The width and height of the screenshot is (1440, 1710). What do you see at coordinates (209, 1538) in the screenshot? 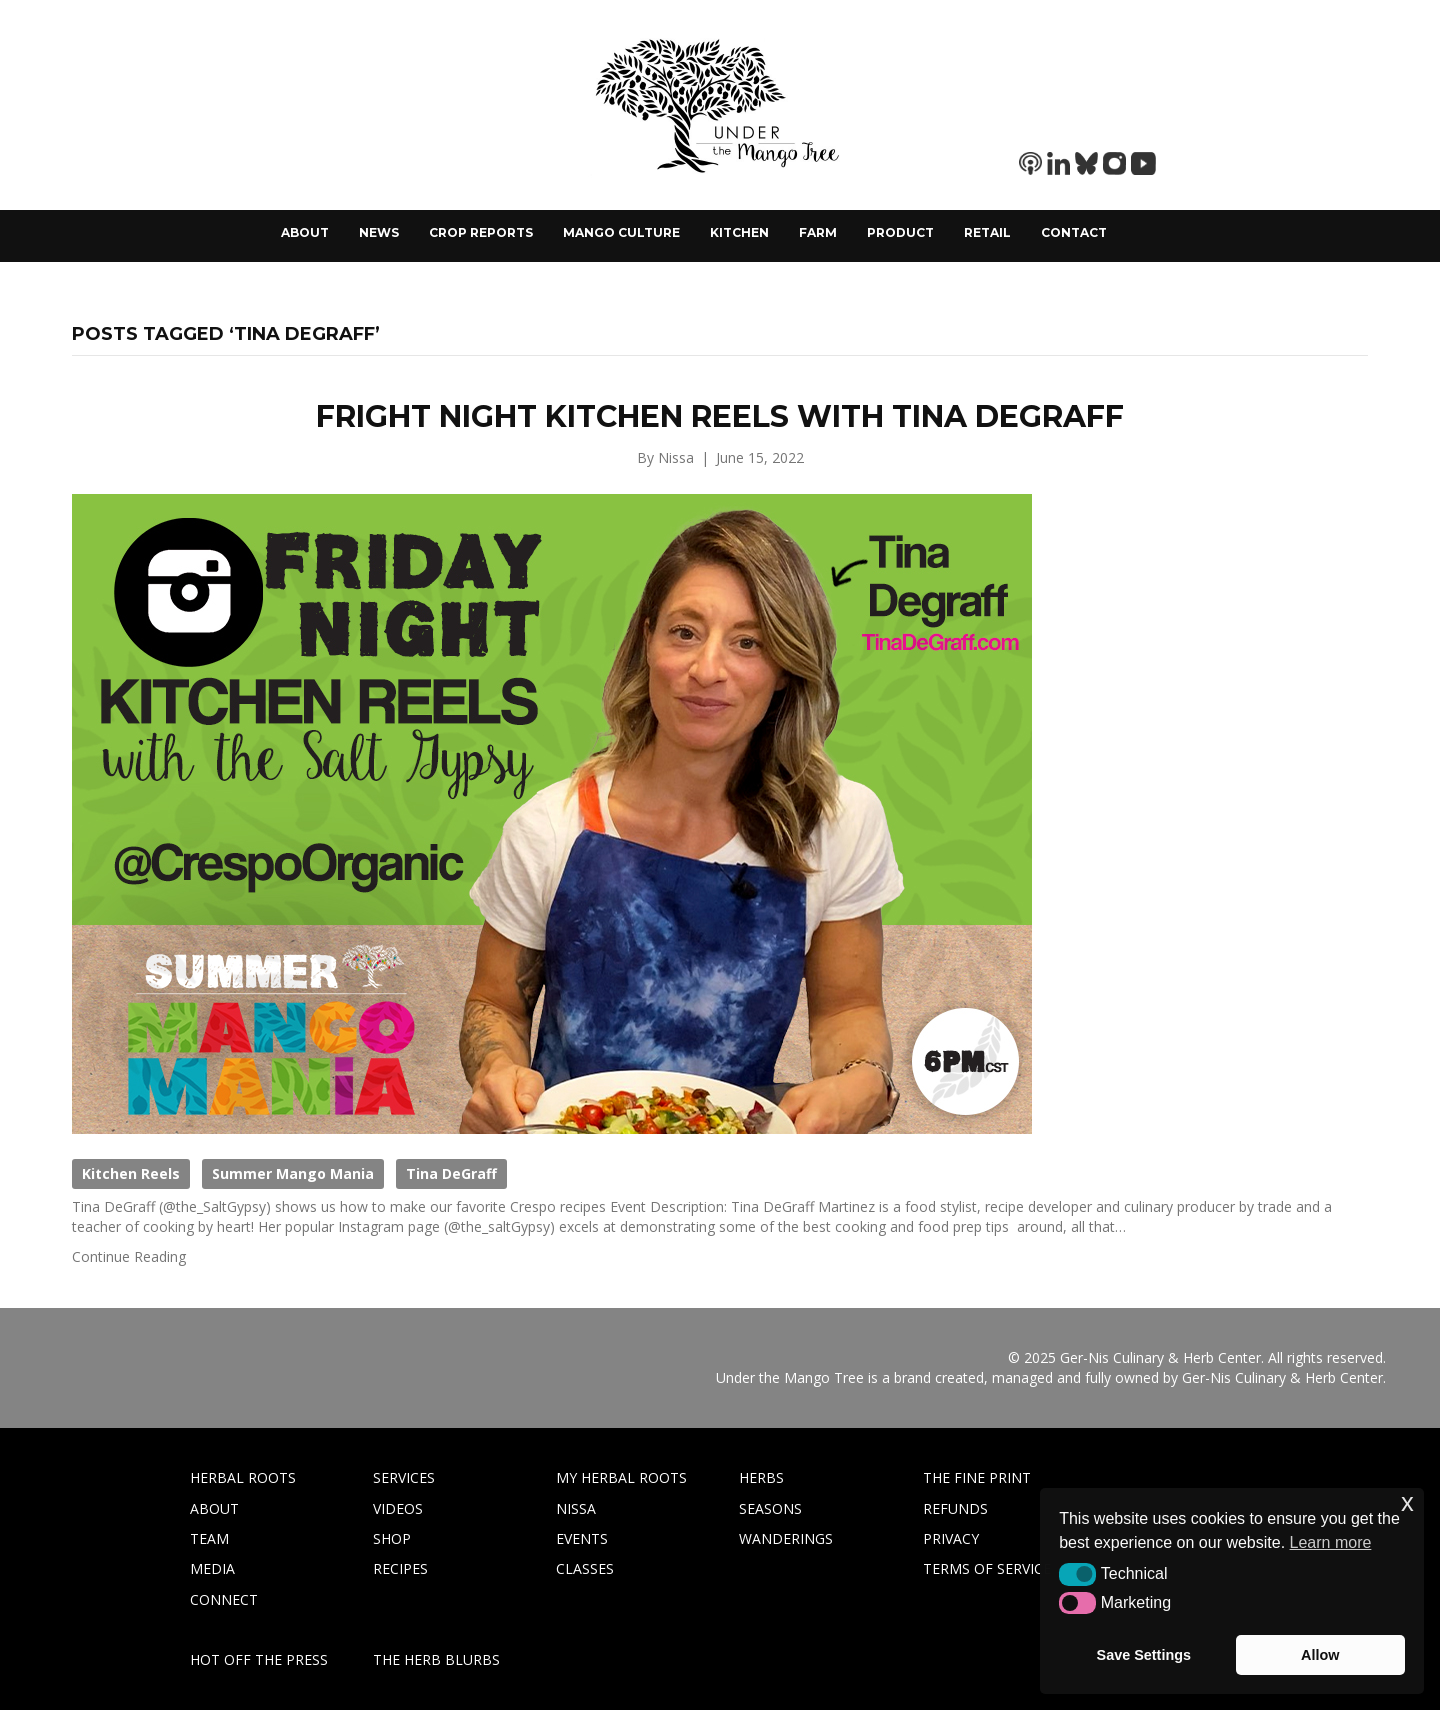
I see `TEAM` at bounding box center [209, 1538].